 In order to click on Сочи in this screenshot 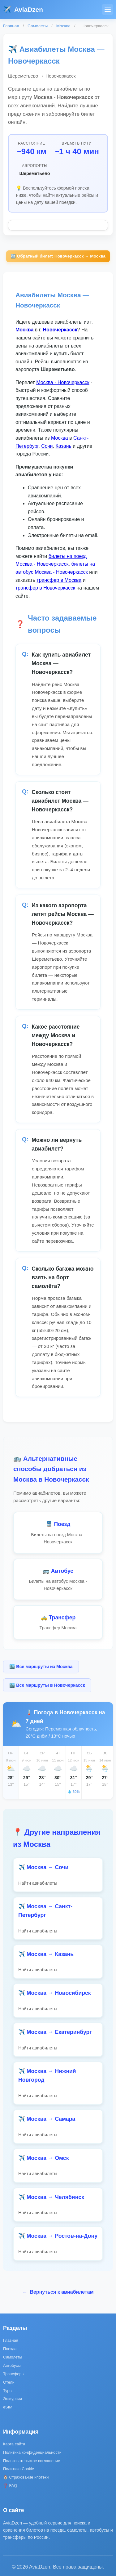, I will do `click(47, 446)`.